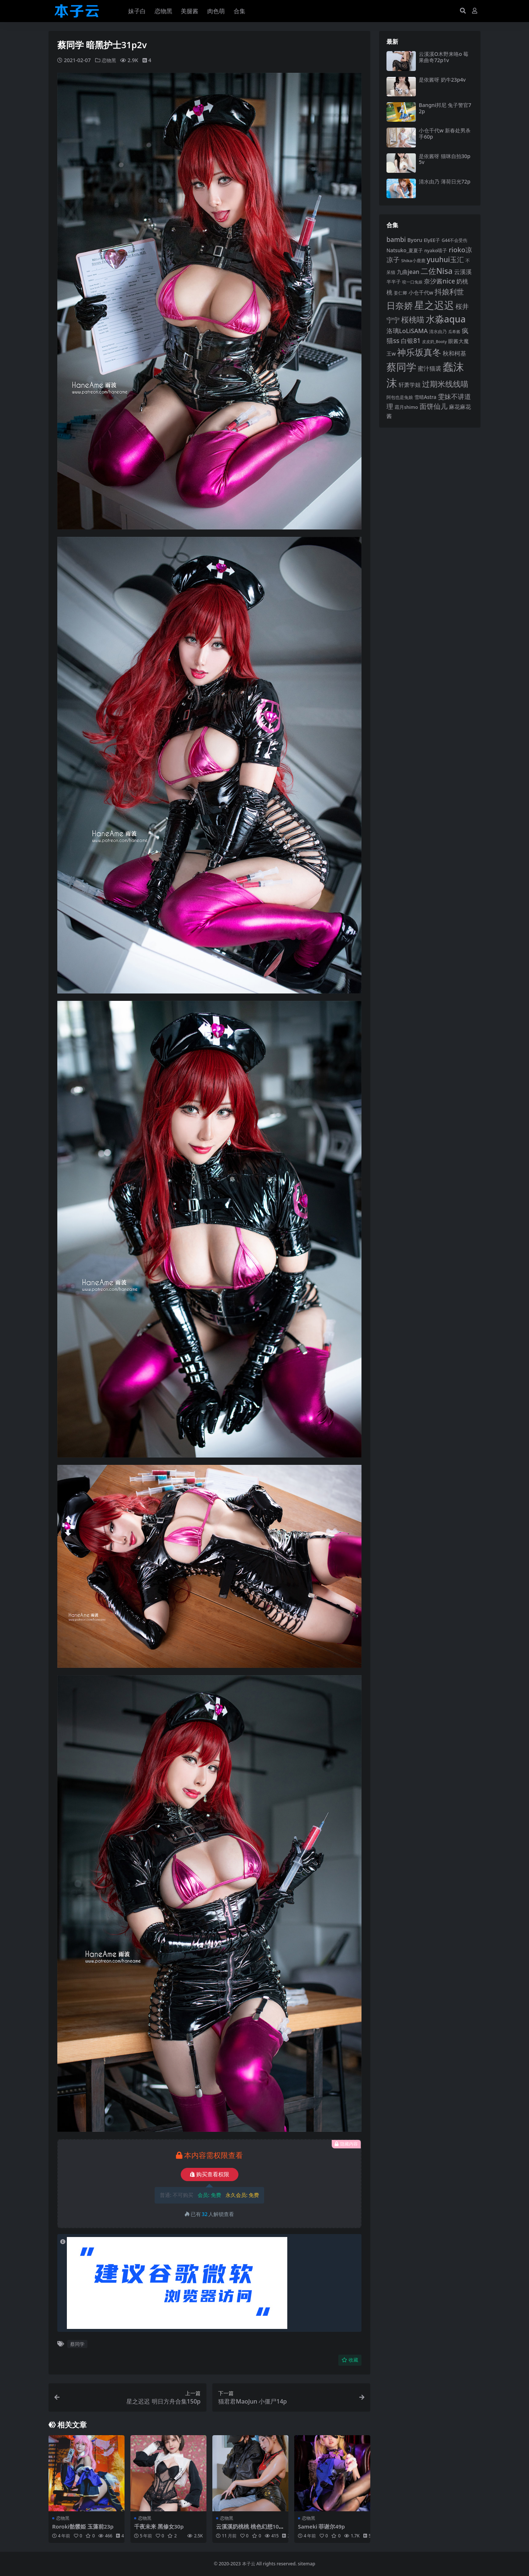 This screenshot has width=529, height=2576. I want to click on 小仓千代w 新春处男杀手60p, so click(445, 133).